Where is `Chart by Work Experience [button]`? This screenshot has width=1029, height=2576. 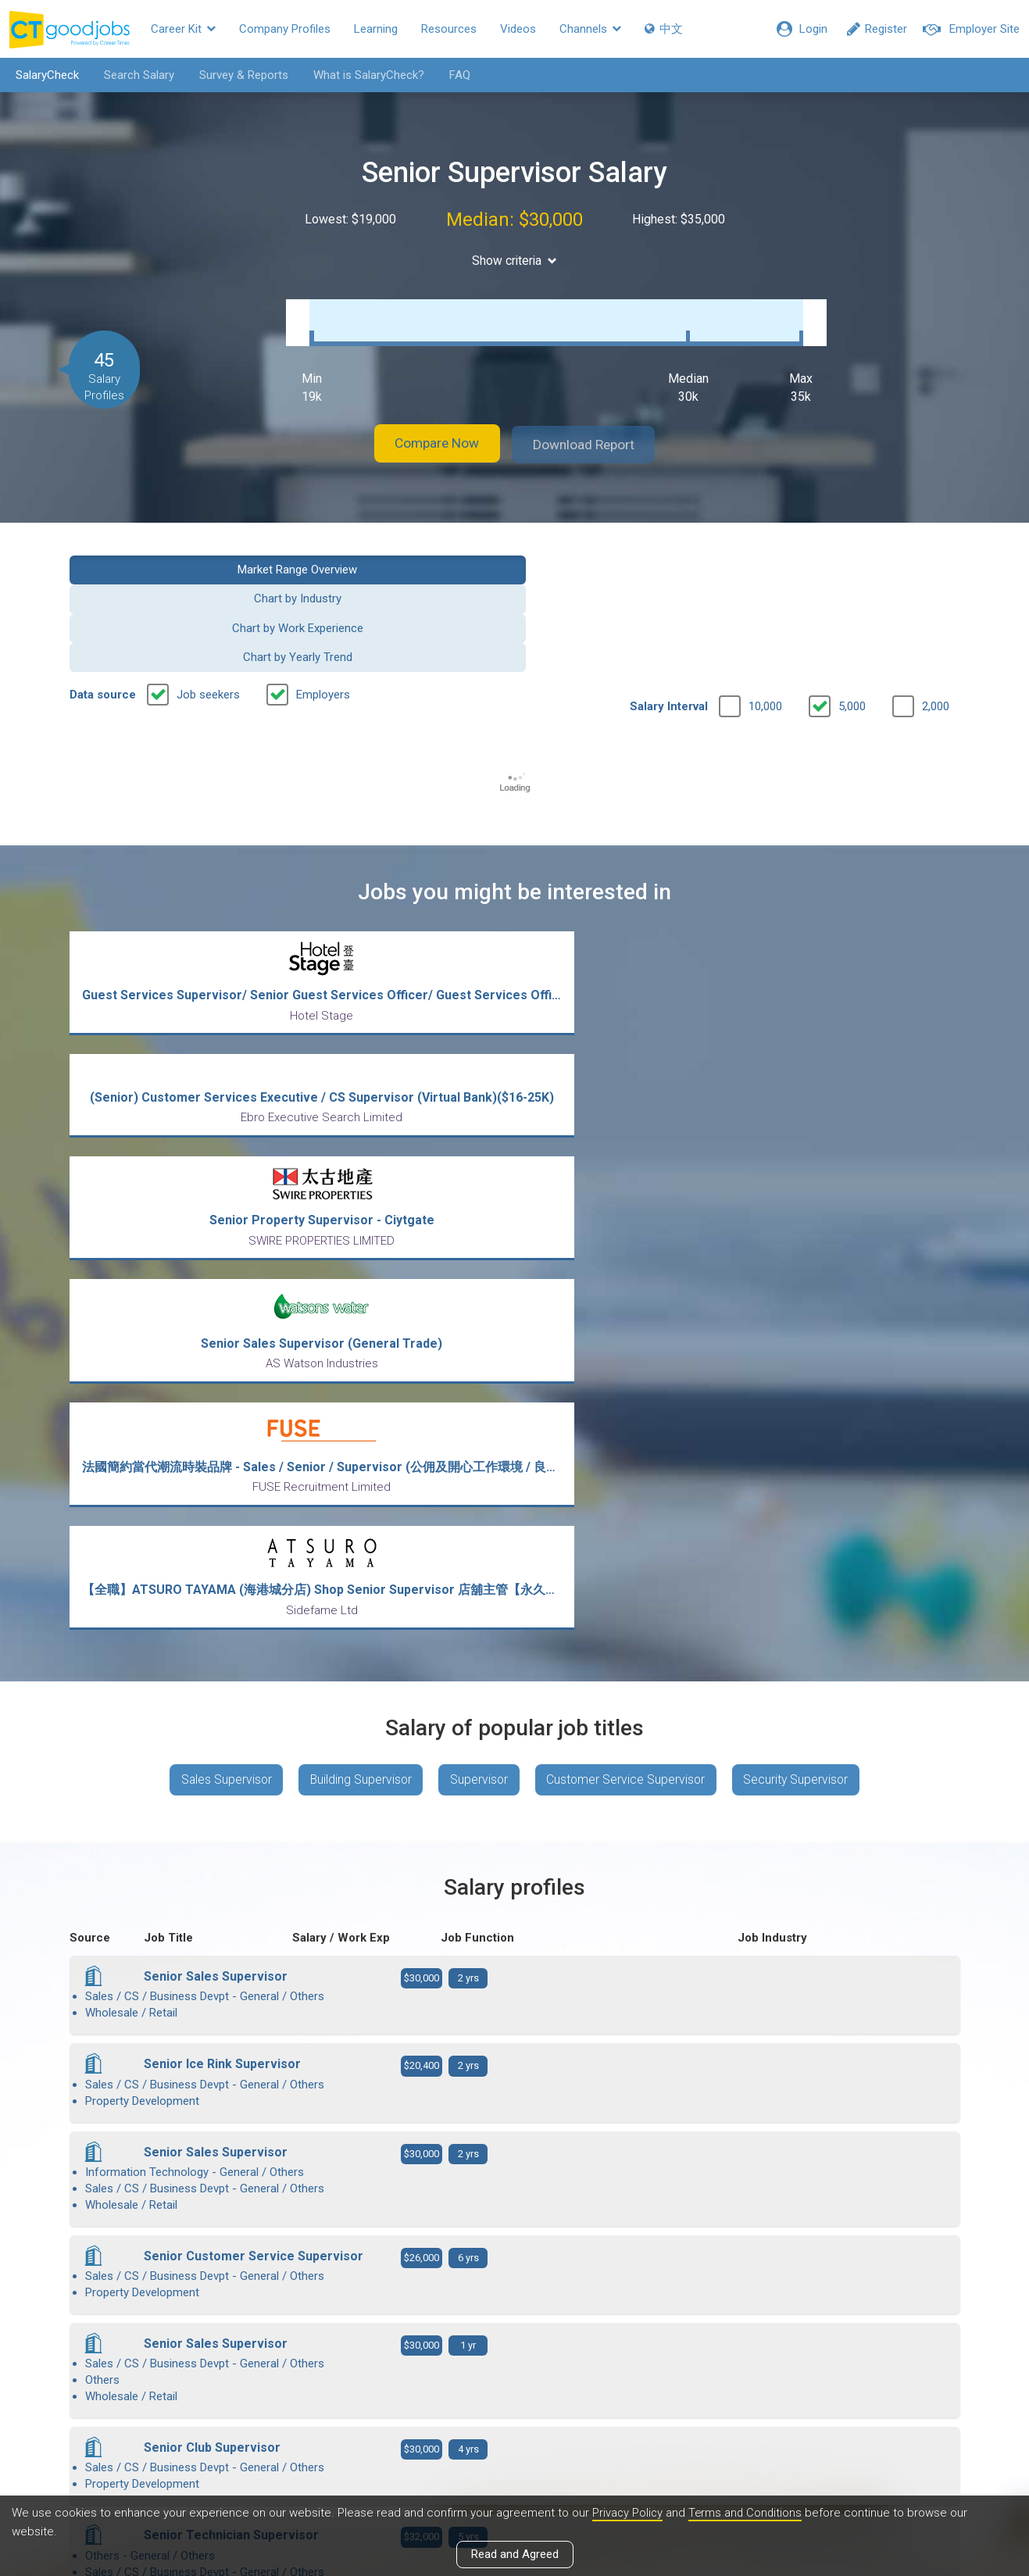
Chart by Work Experience [button] is located at coordinates (629, 552).